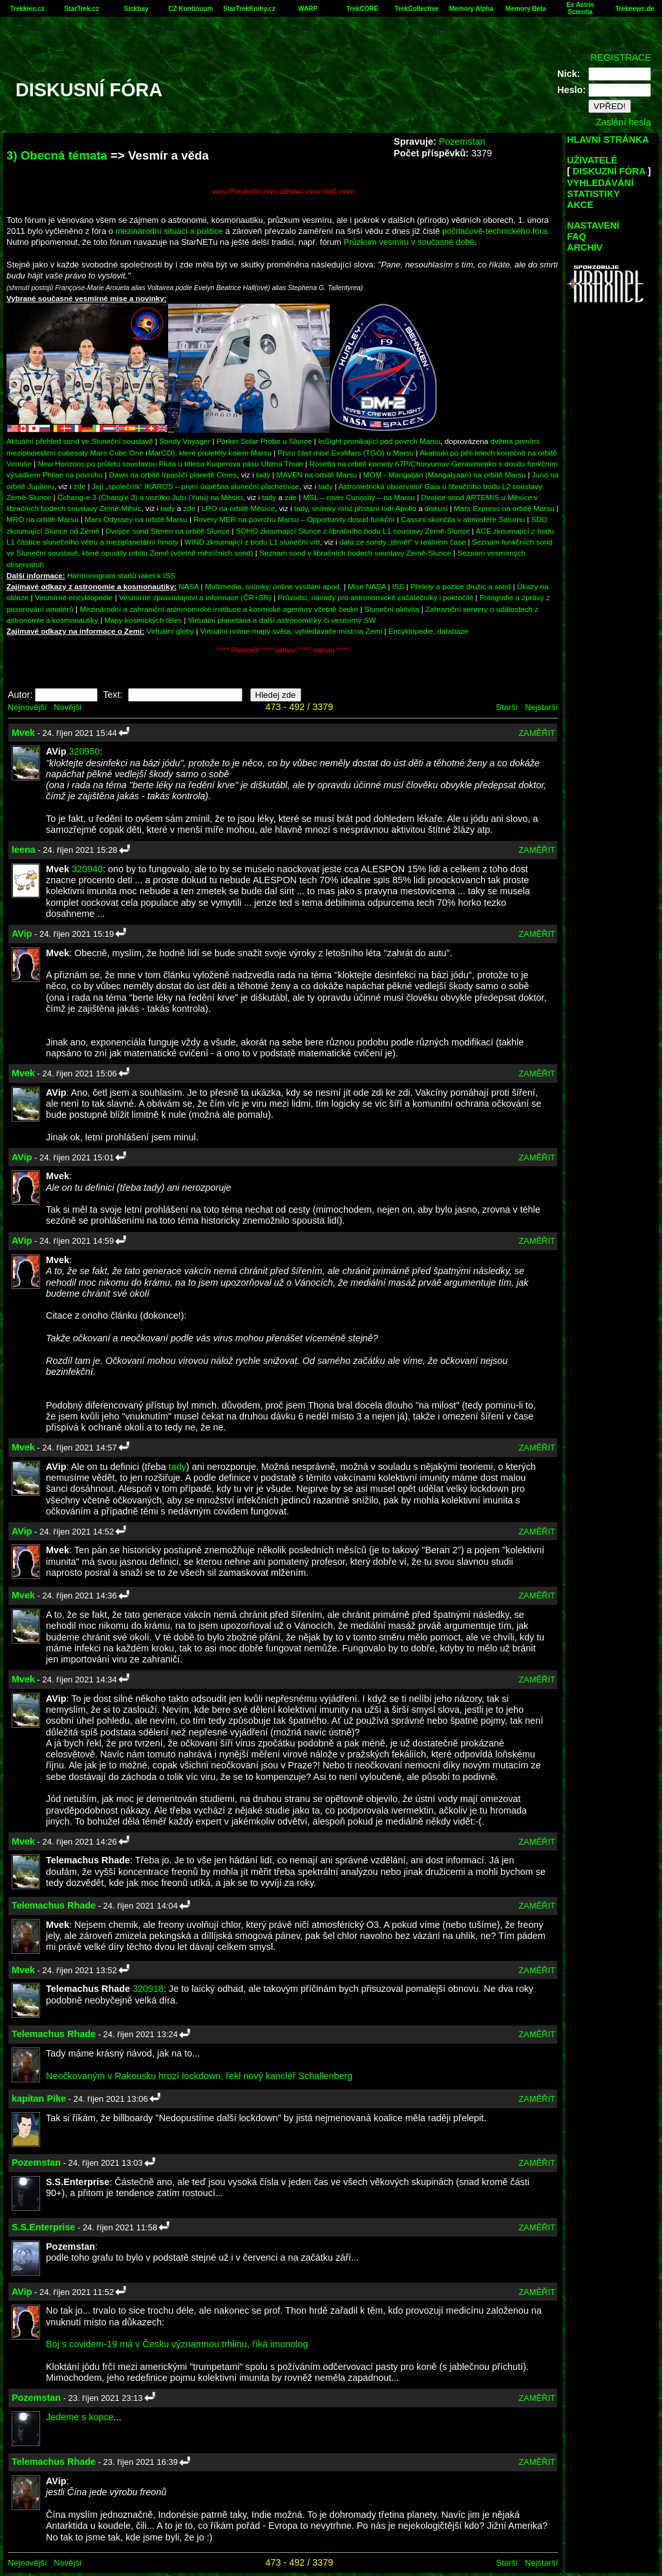  What do you see at coordinates (367, 586) in the screenshot?
I see `Mise NASA` at bounding box center [367, 586].